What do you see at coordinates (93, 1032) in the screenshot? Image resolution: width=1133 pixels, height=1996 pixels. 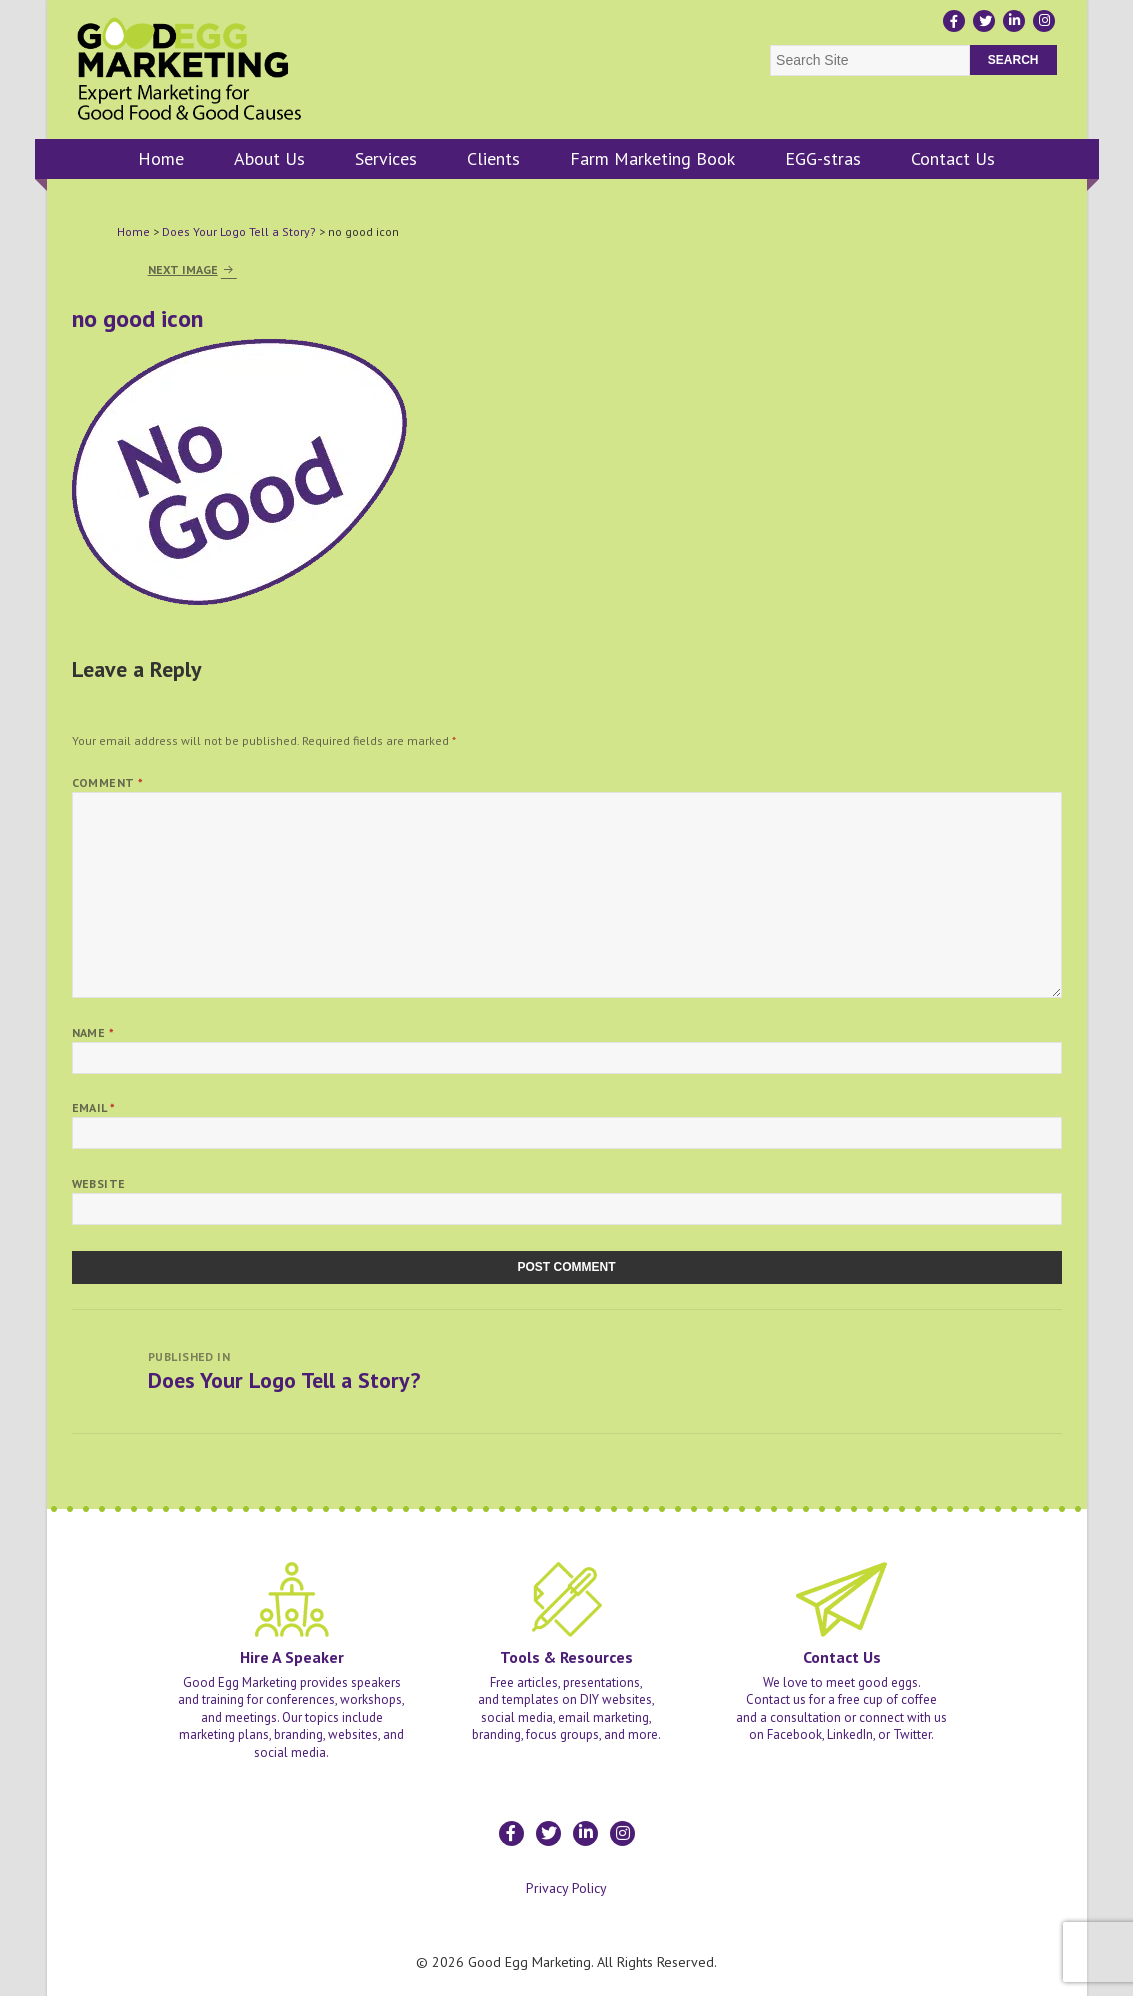 I see `Name` at bounding box center [93, 1032].